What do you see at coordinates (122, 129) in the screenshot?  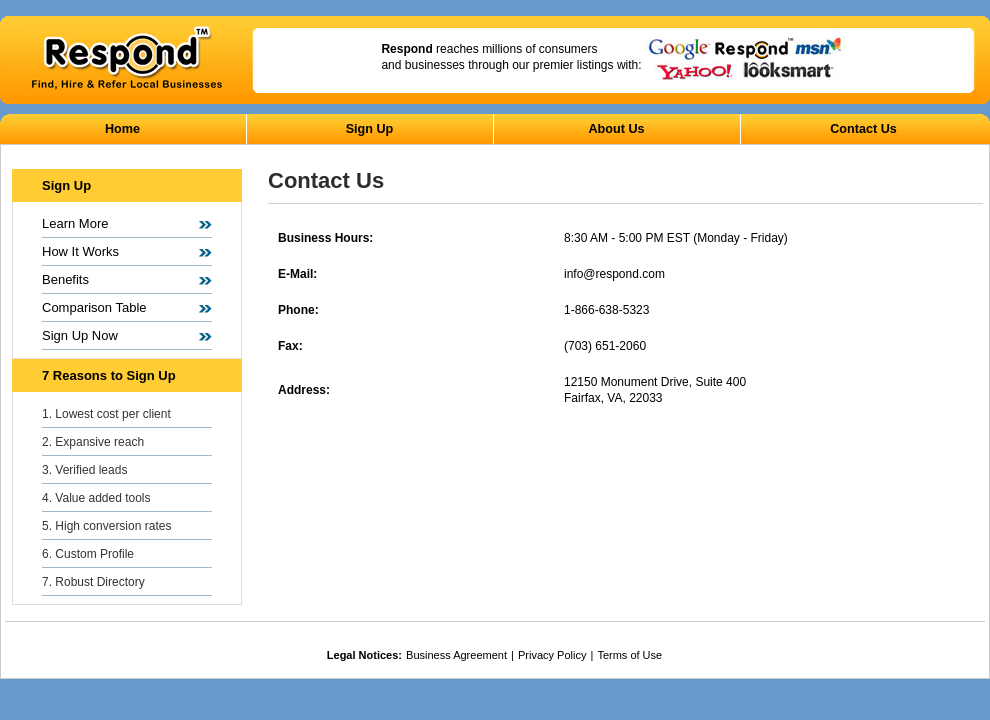 I see `Home` at bounding box center [122, 129].